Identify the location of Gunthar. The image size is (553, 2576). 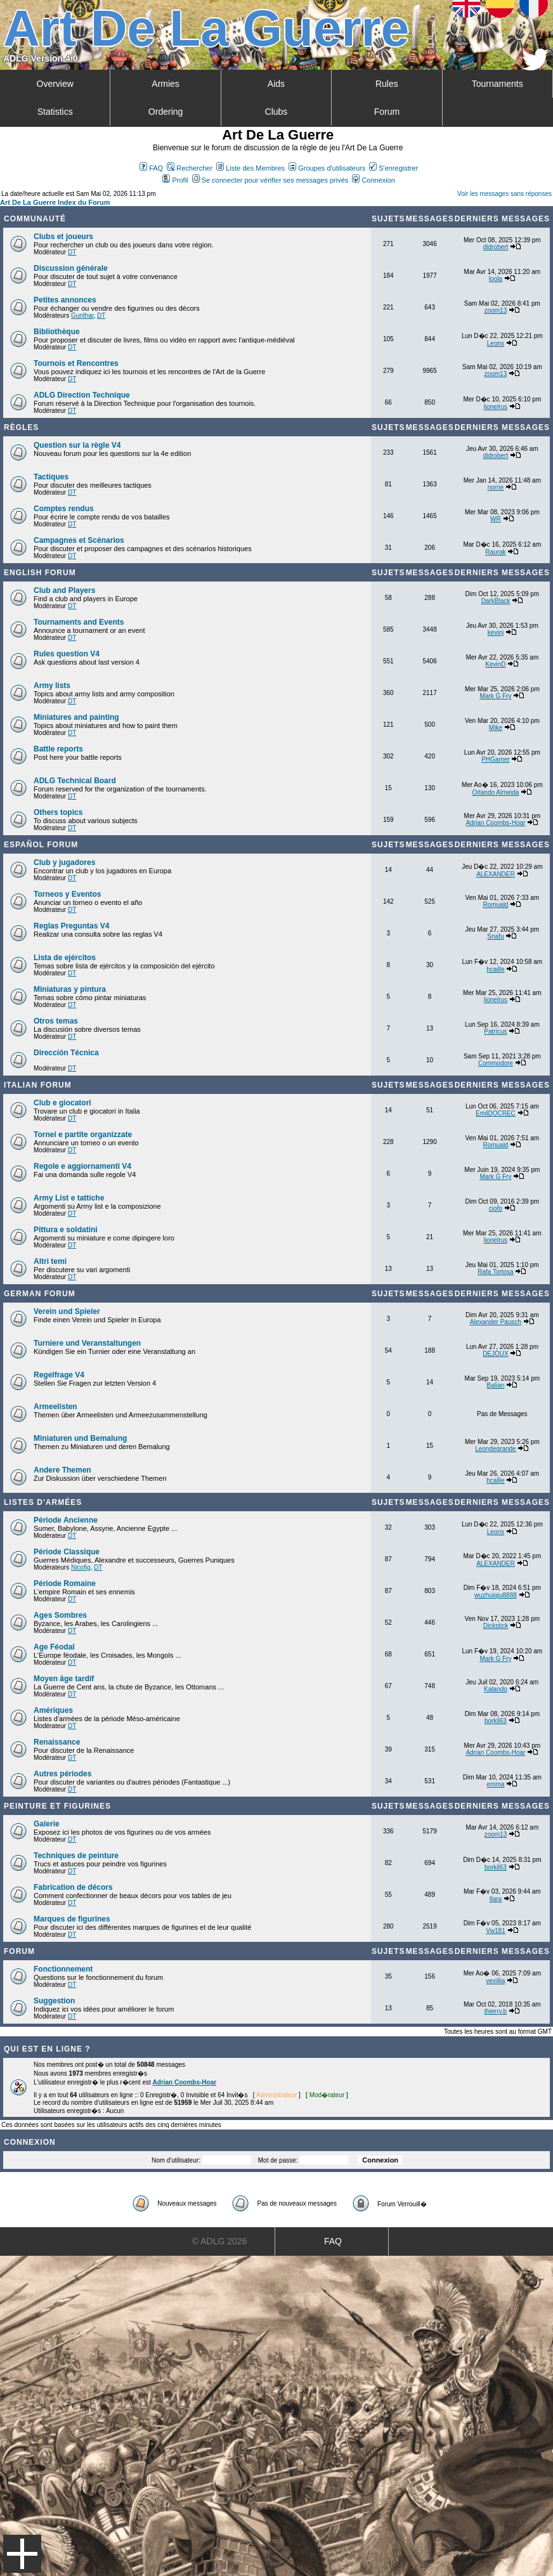
(82, 315).